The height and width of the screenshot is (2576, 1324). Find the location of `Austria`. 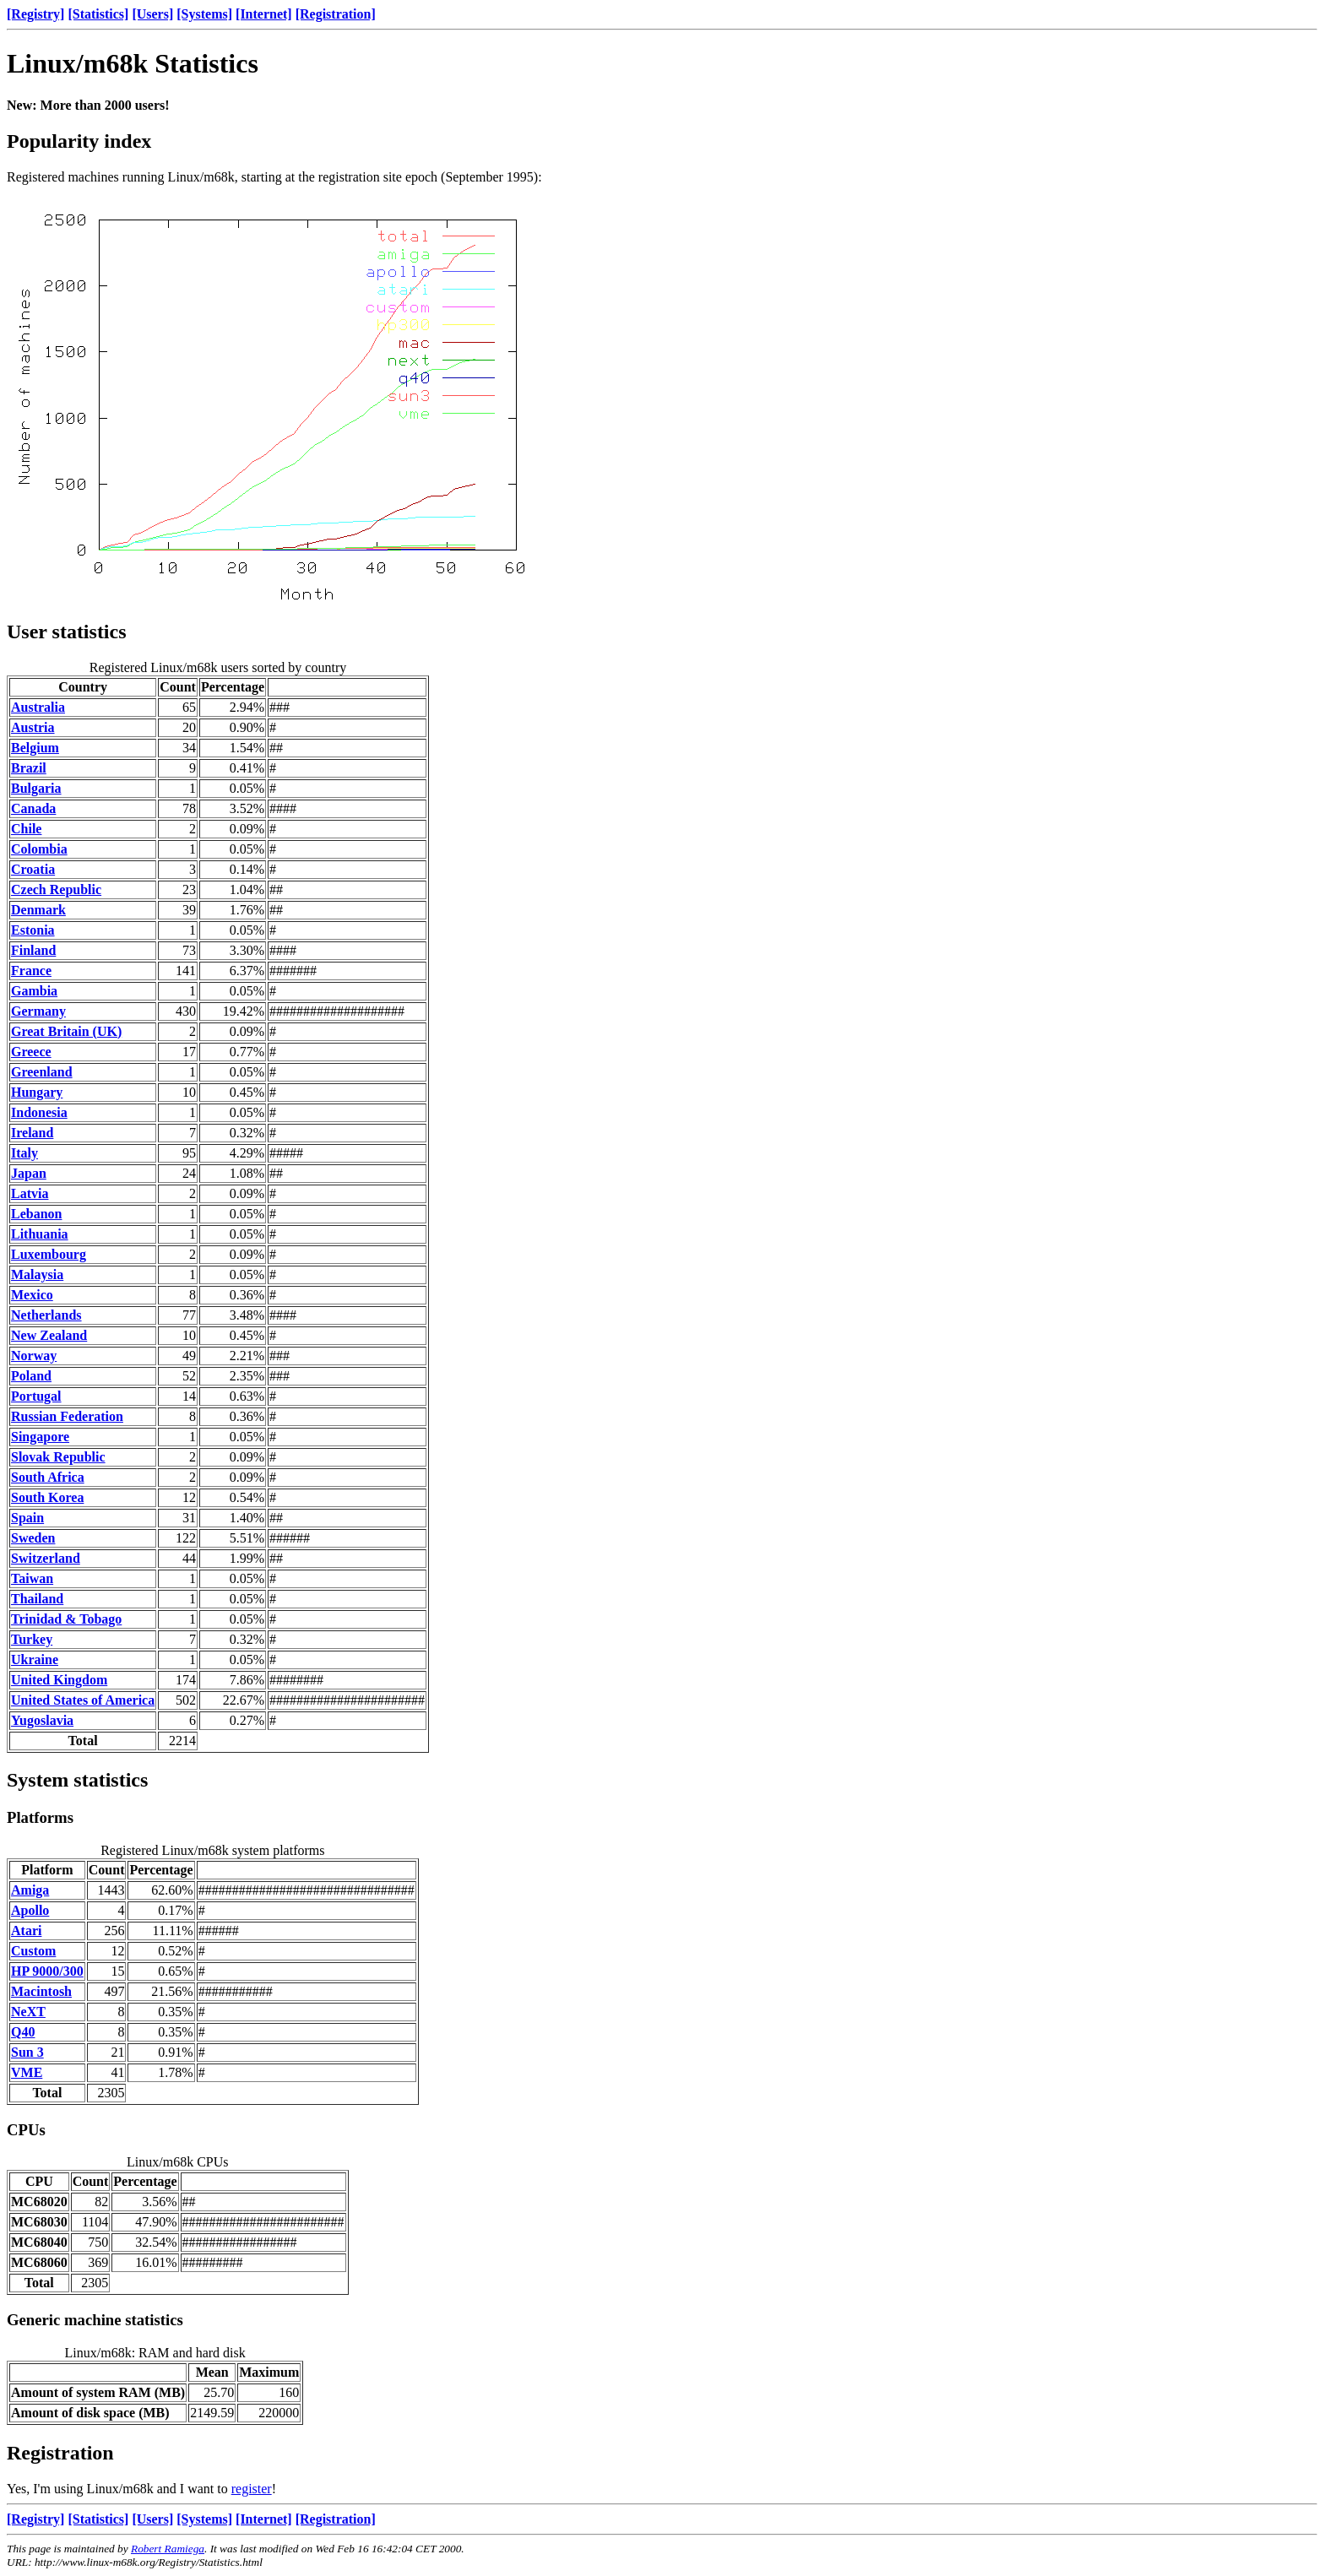

Austria is located at coordinates (33, 727).